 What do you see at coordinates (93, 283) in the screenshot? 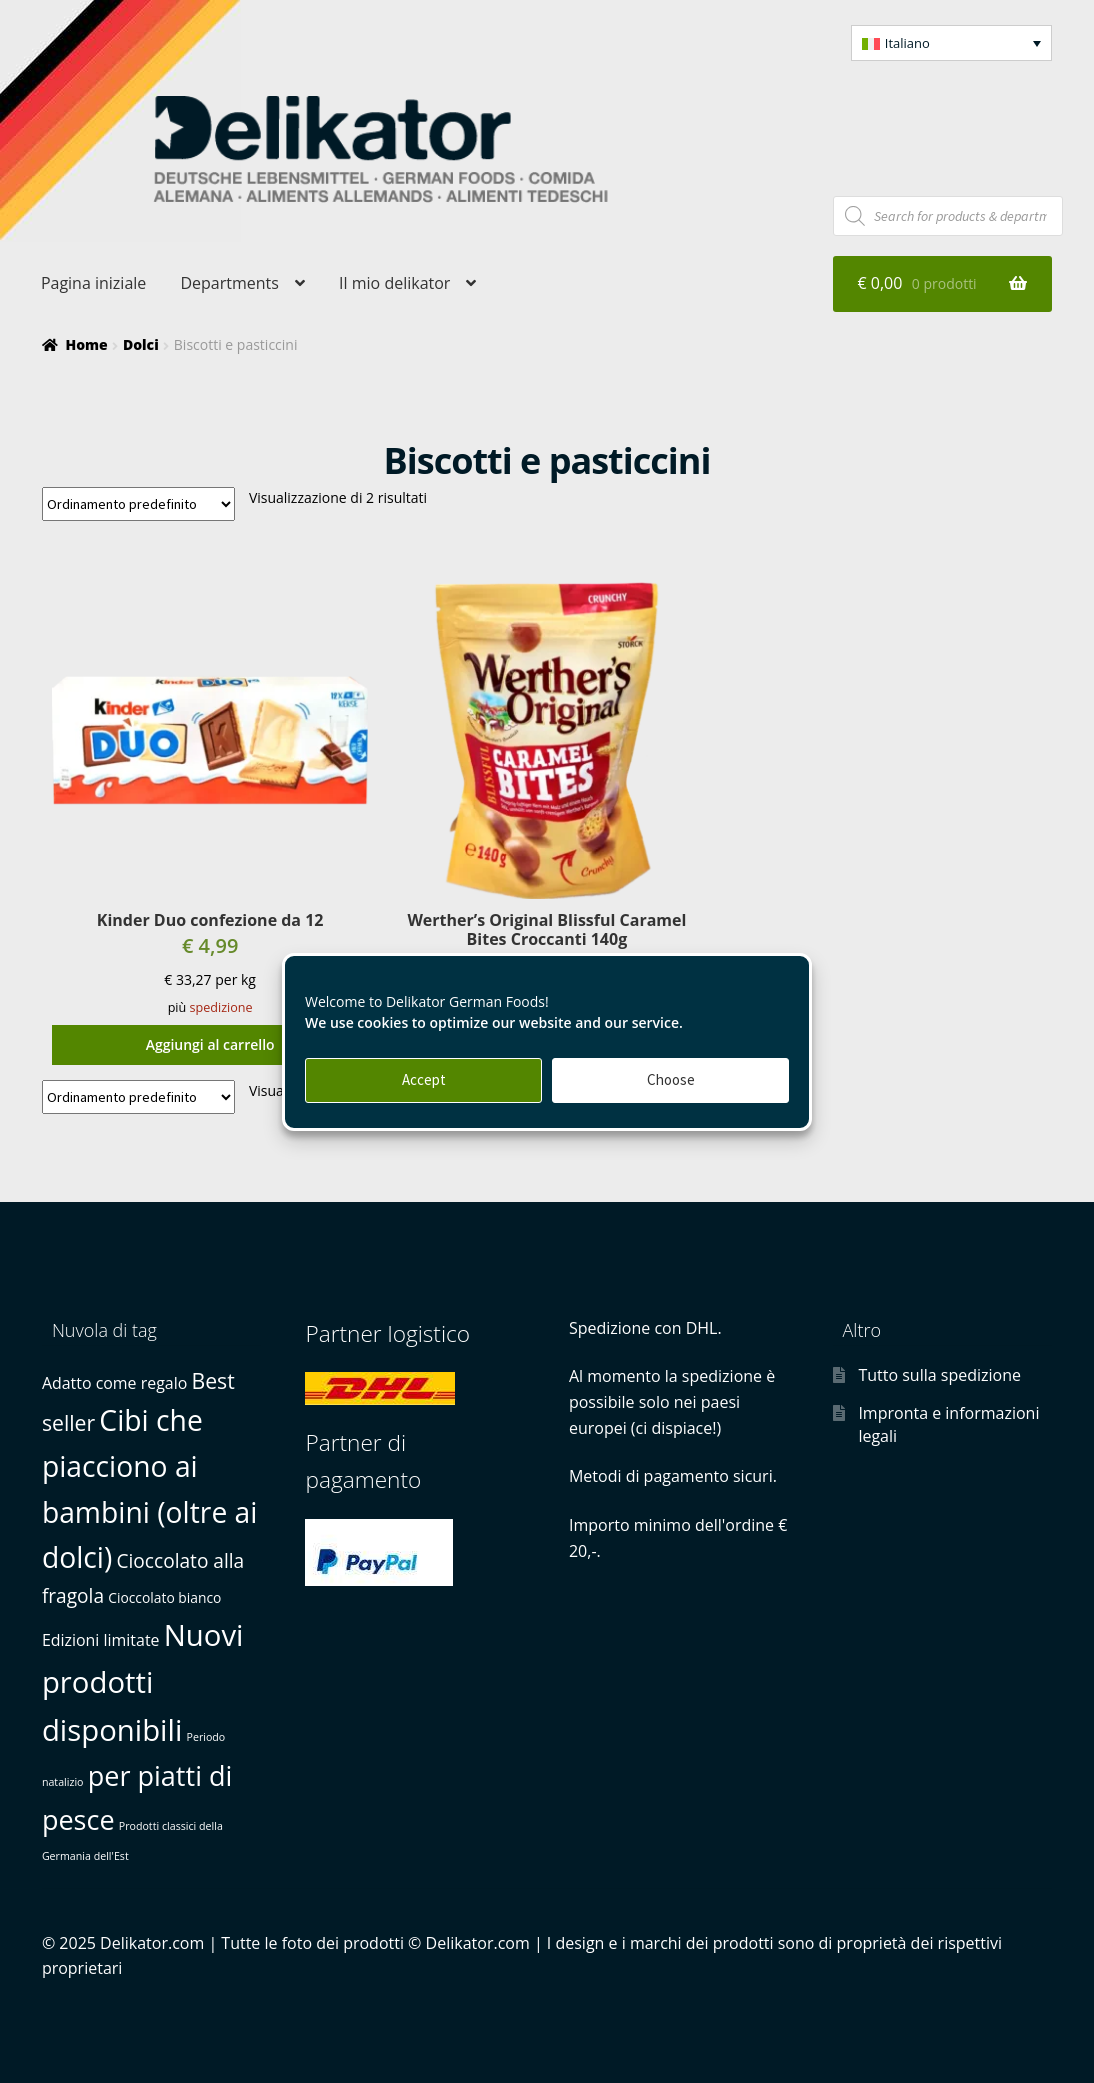
I see `Pagina iniziale` at bounding box center [93, 283].